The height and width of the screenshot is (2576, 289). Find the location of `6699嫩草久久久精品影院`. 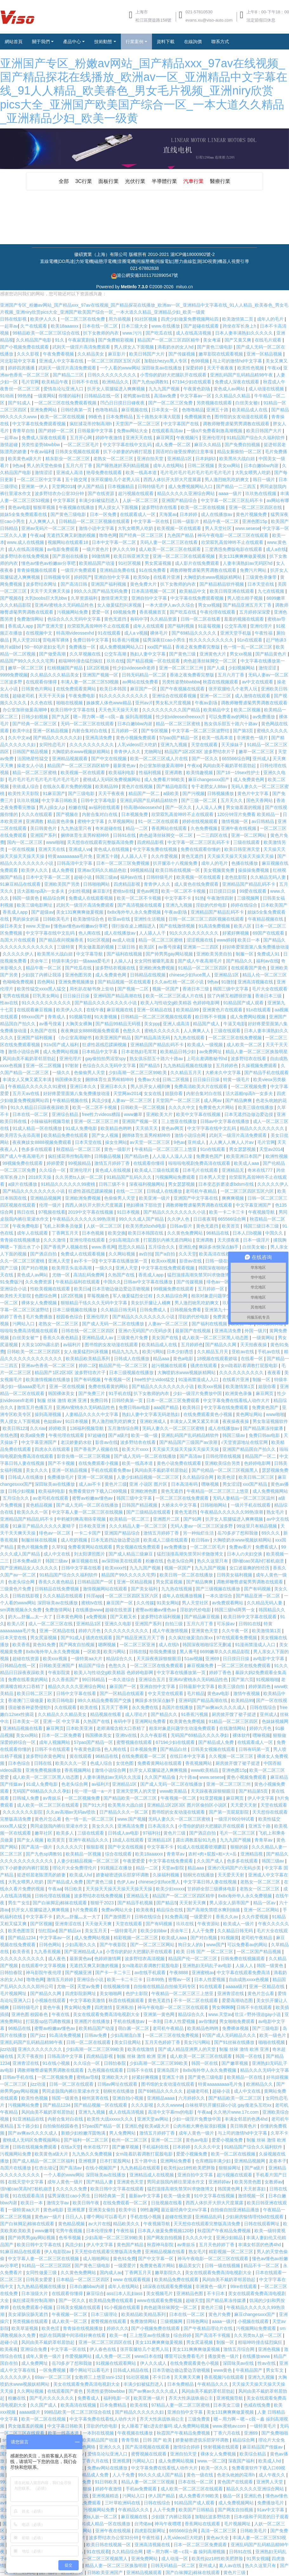

6699嫩草久久久精品影院 is located at coordinates (225, 1651).